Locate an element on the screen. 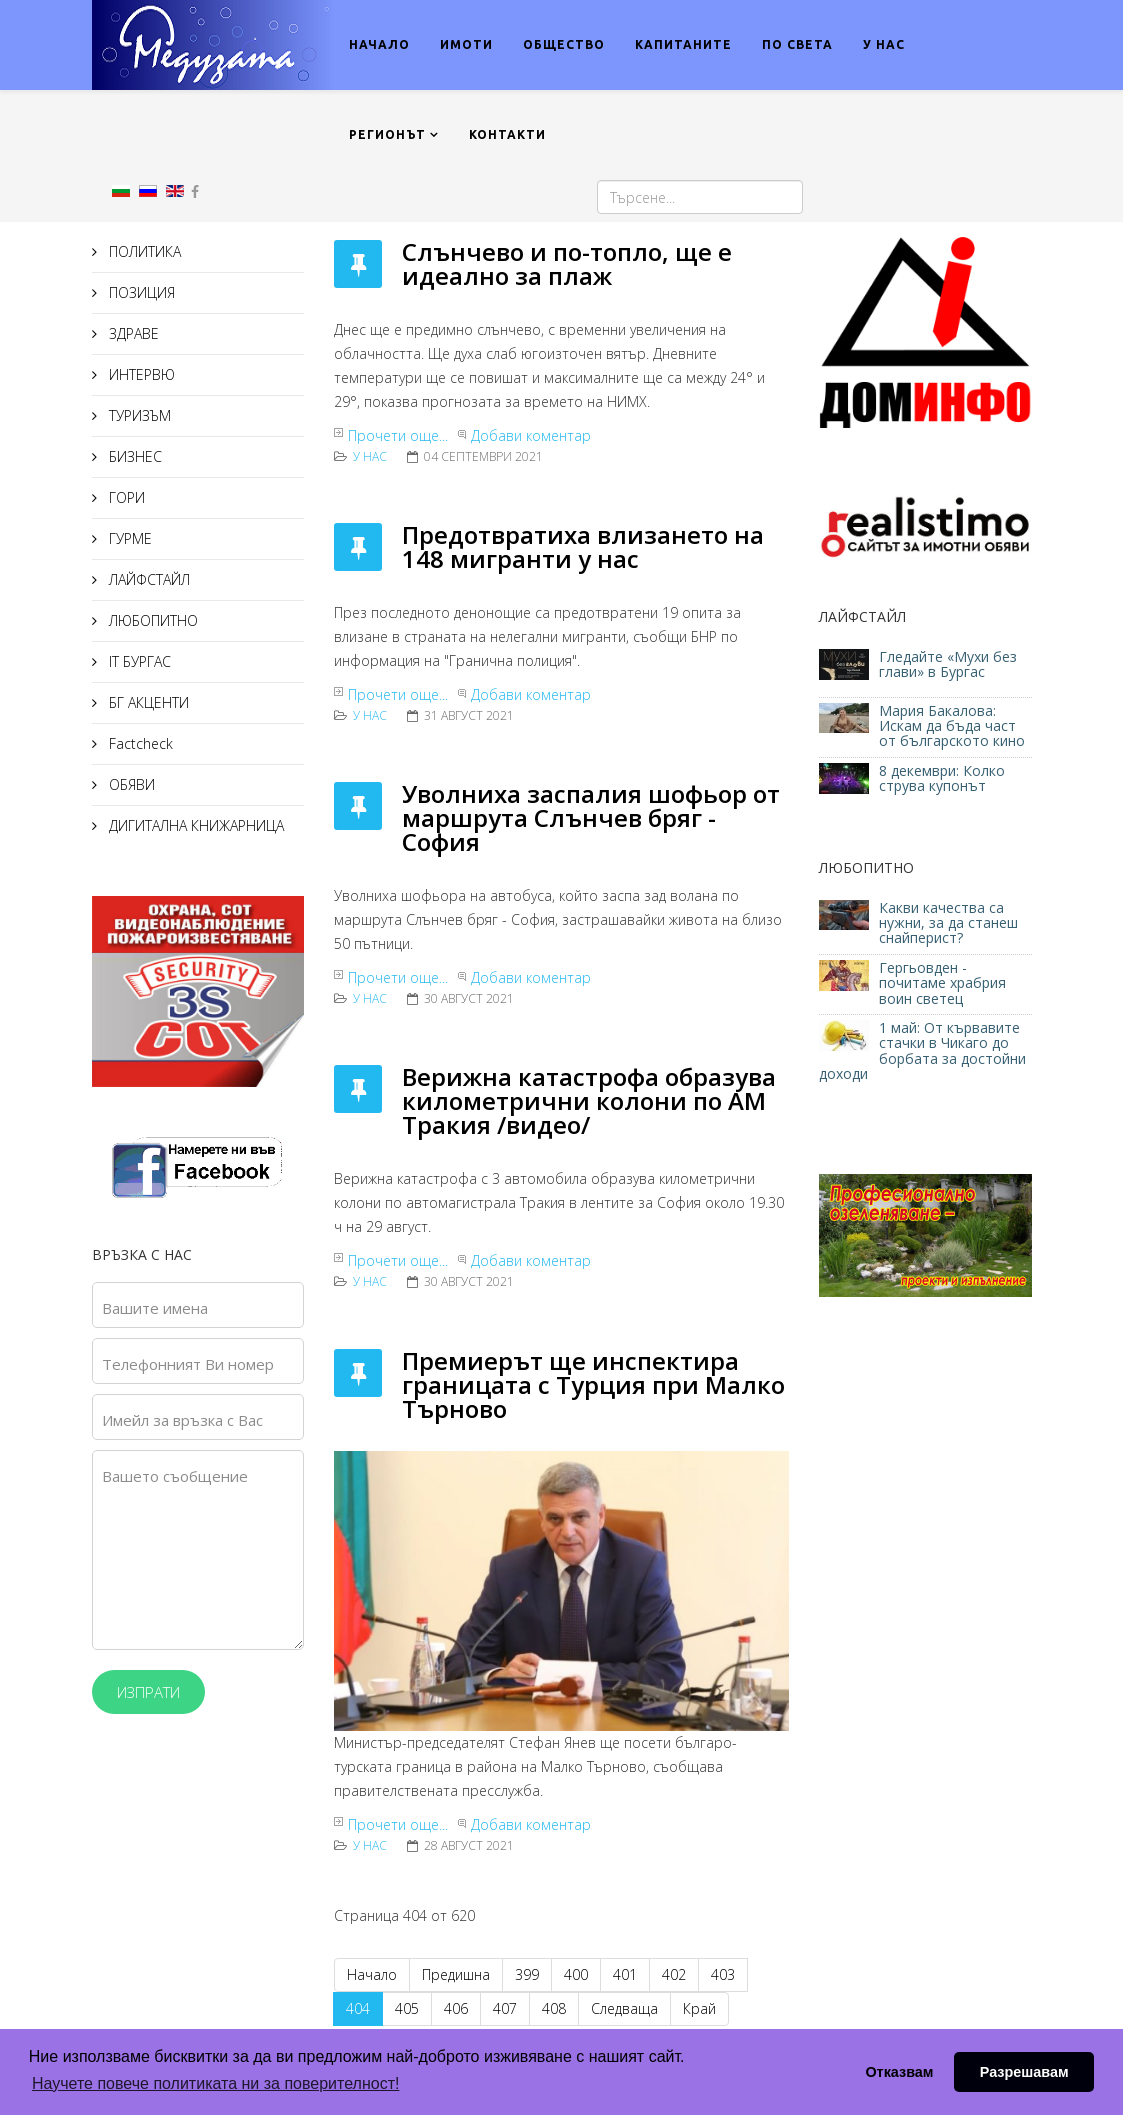 This screenshot has width=1123, height=2115. Гледайте «Мухи без глави» в Бургас is located at coordinates (948, 664).